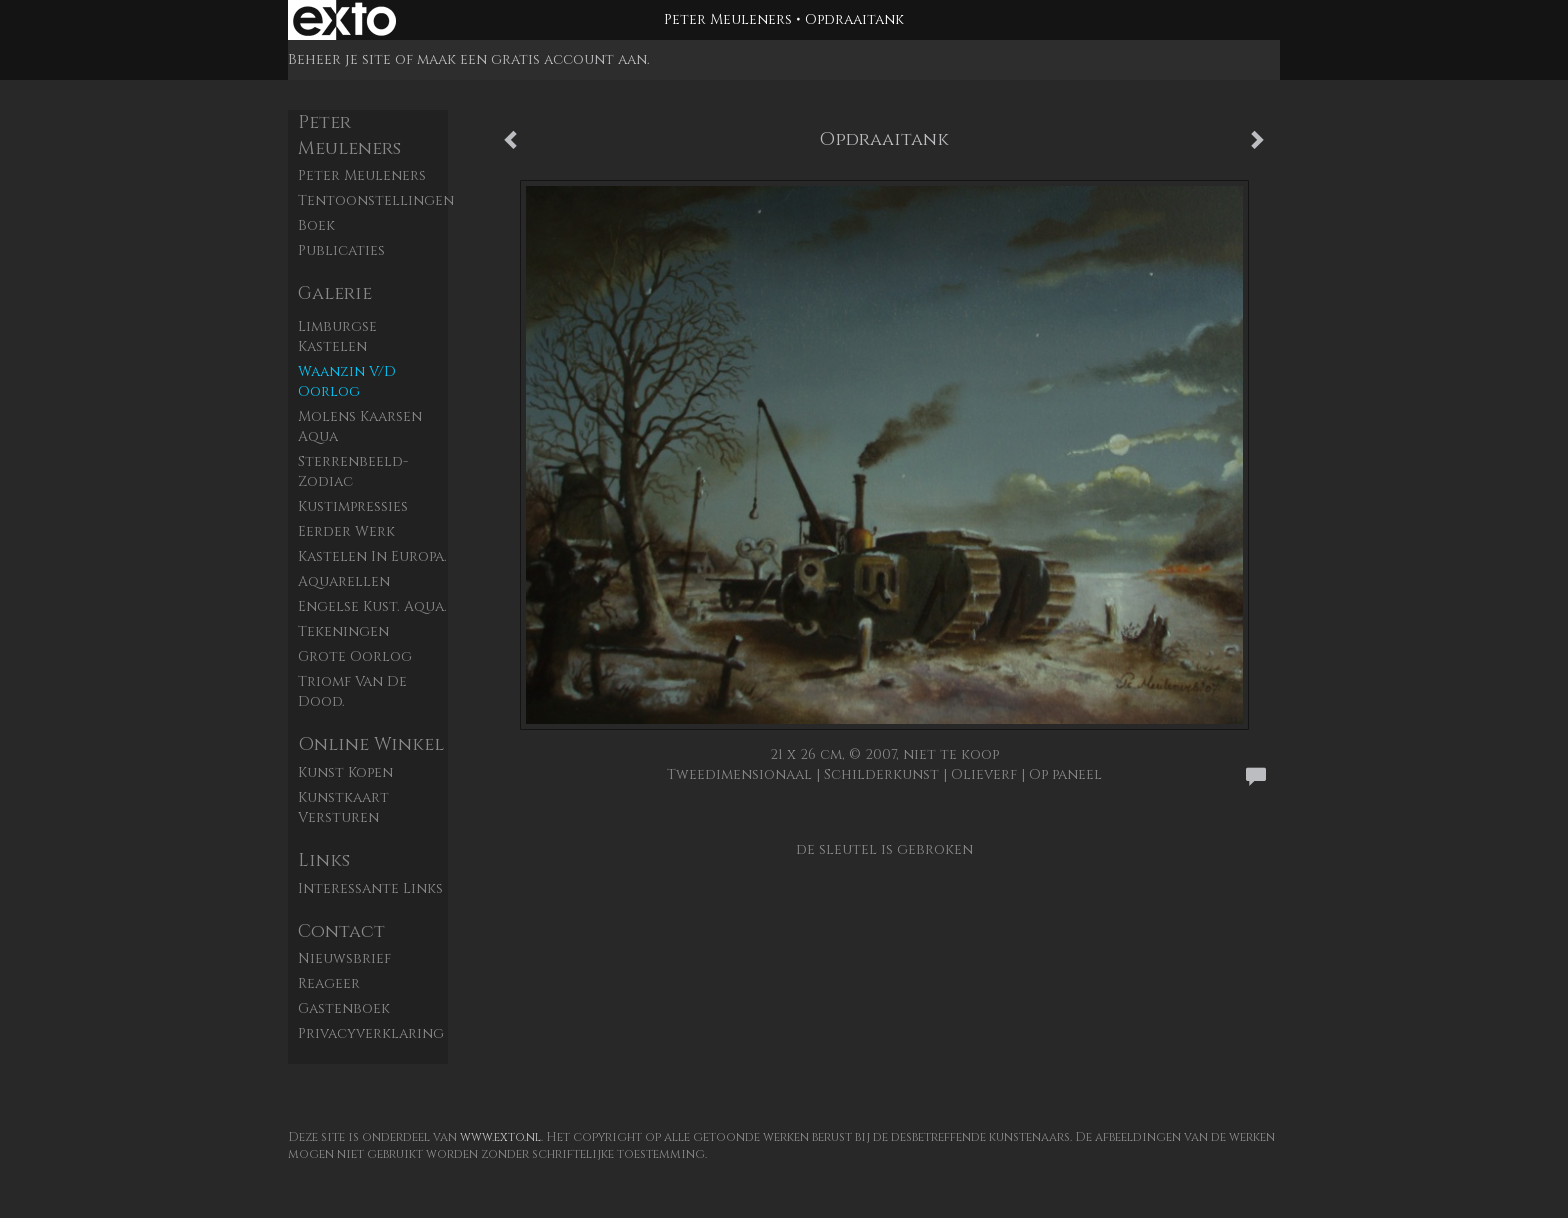  Describe the element at coordinates (344, 581) in the screenshot. I see `Aquarellen` at that location.